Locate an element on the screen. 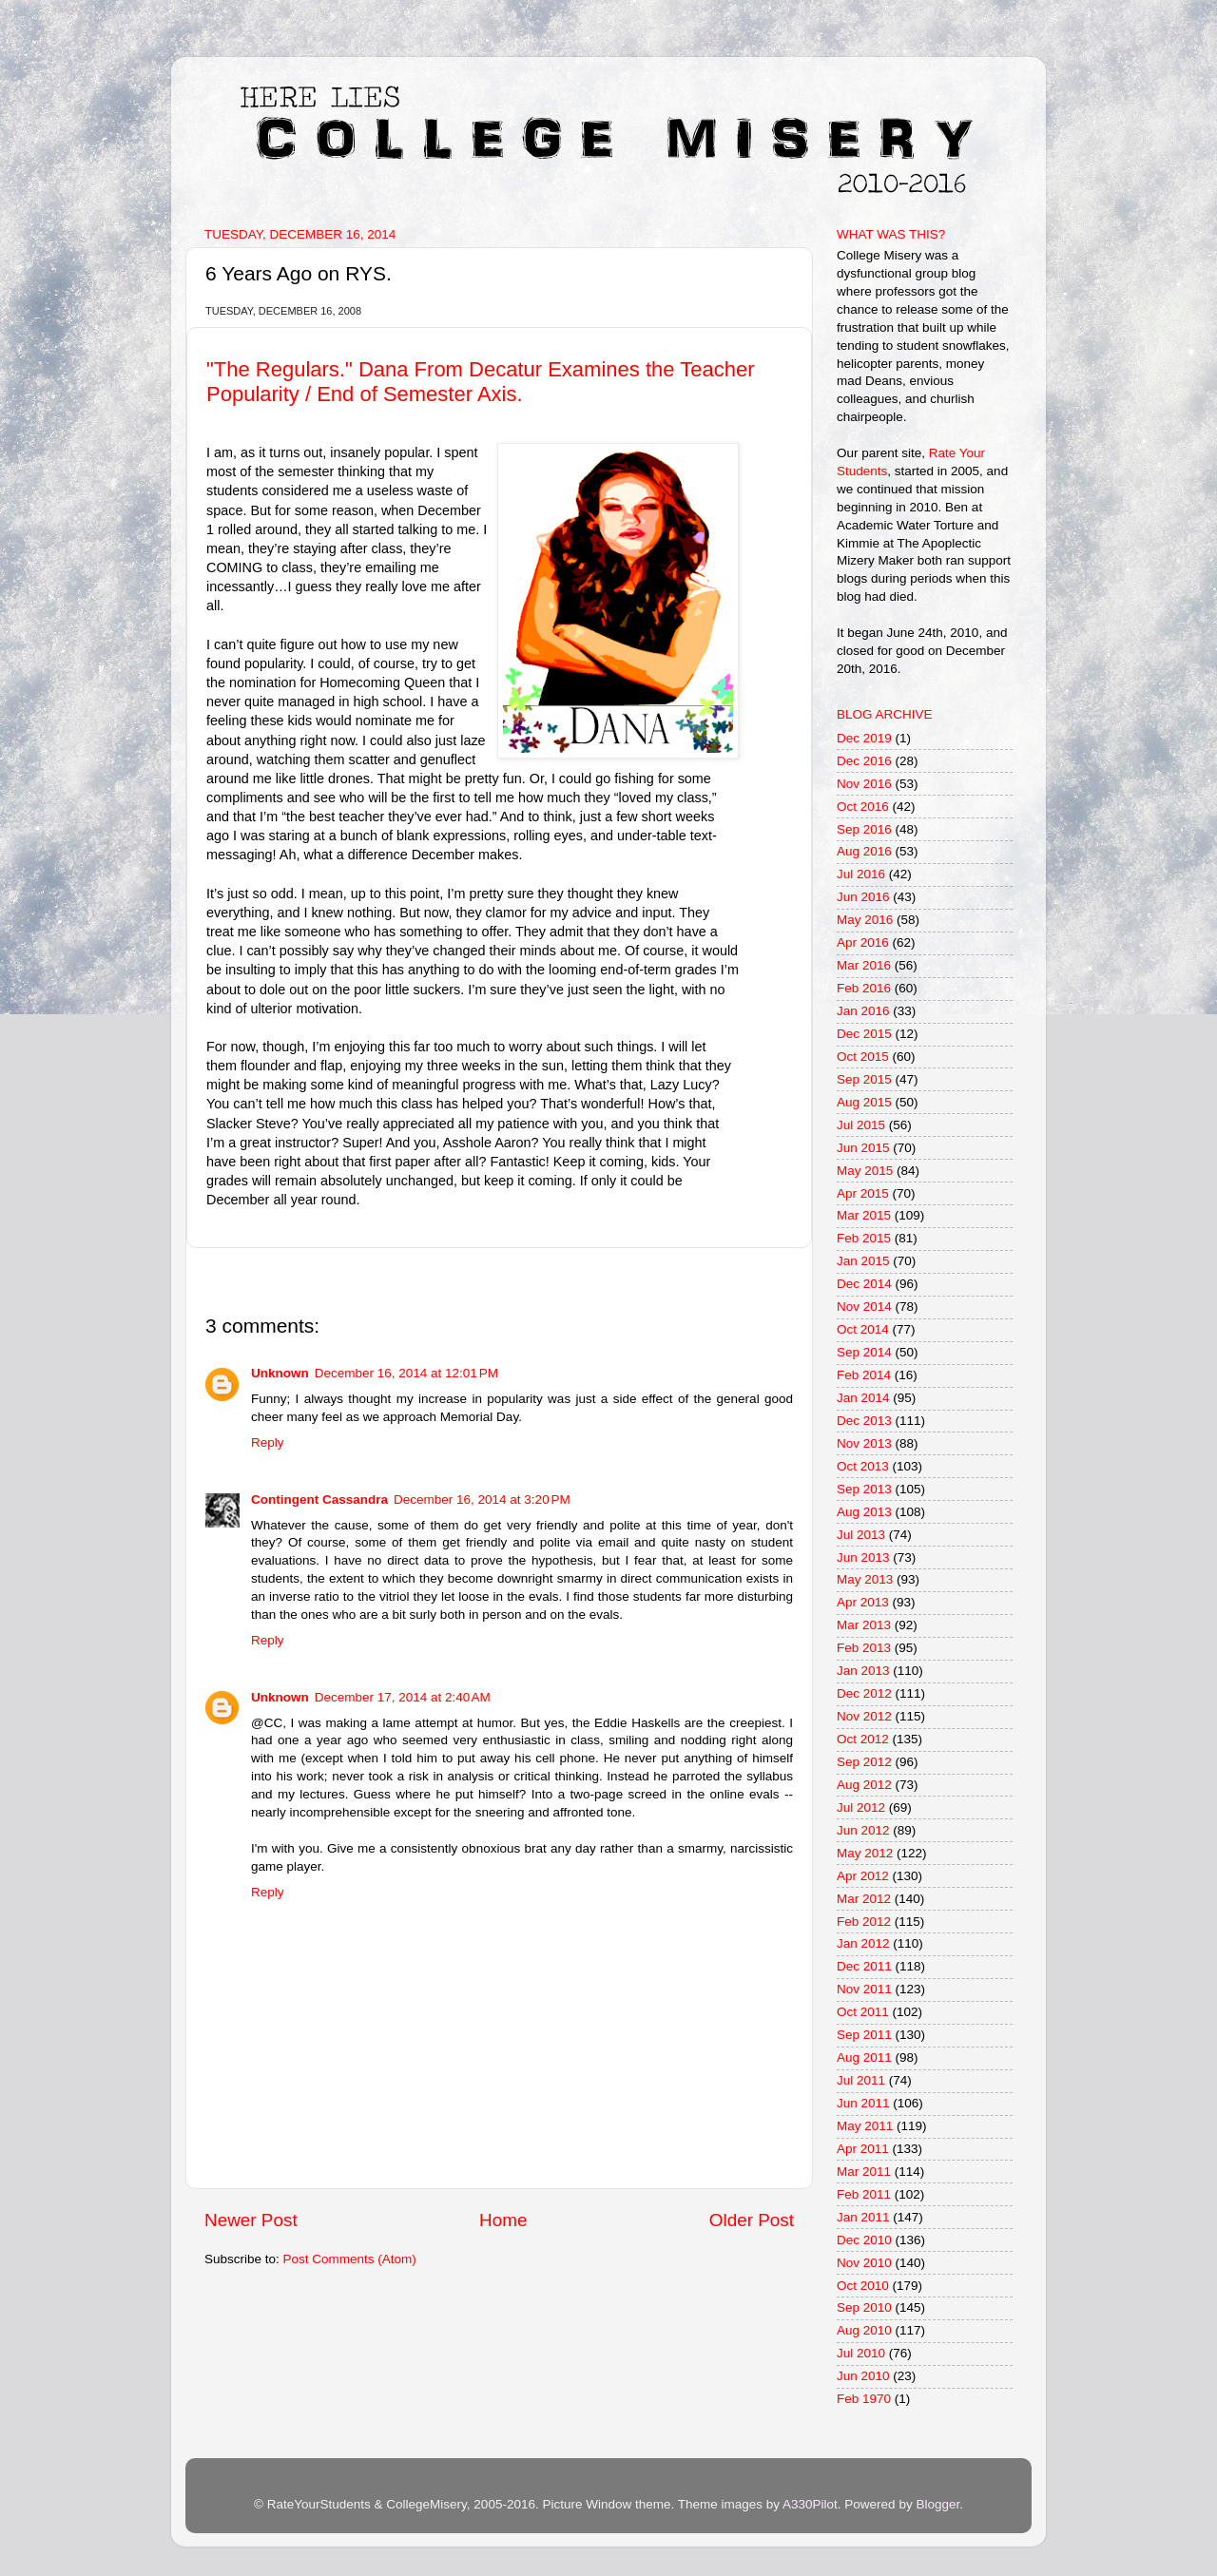 The image size is (1217, 2576). Oct 2012 is located at coordinates (863, 1739).